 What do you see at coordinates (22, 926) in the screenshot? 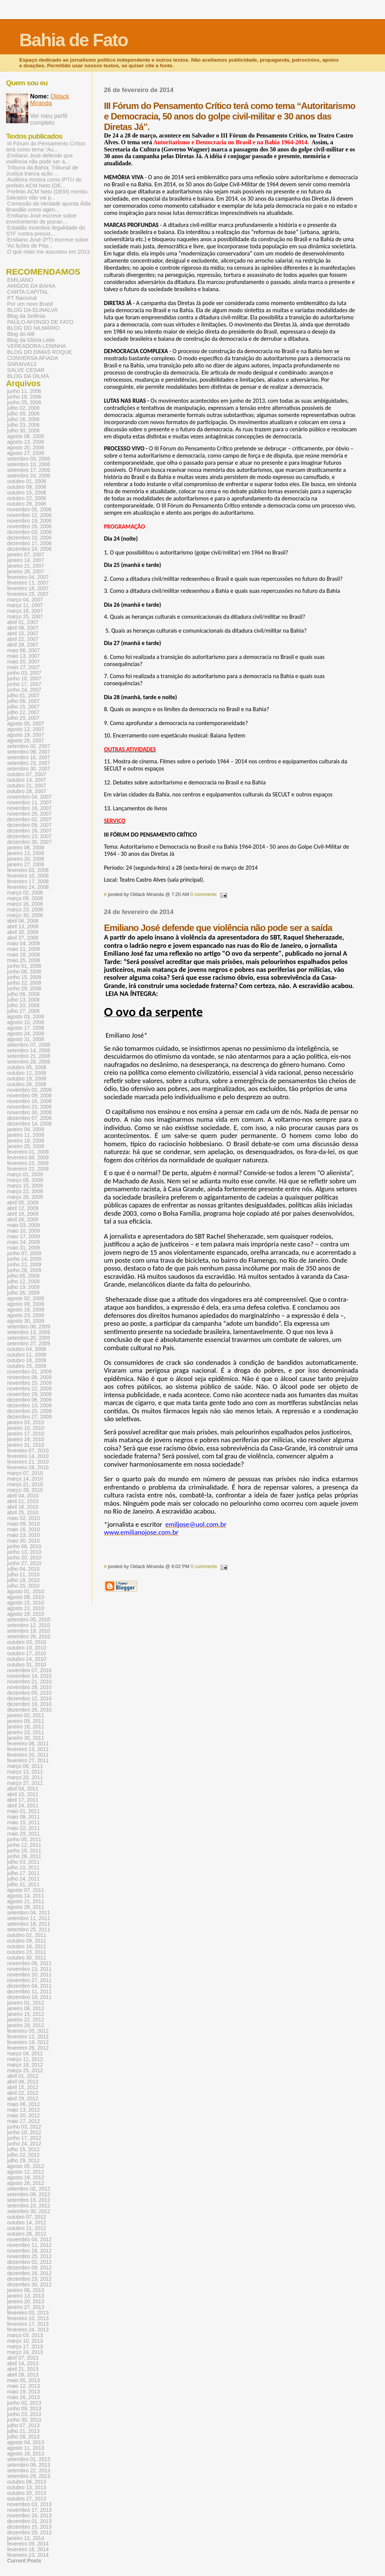
I see `abril 13, 2008` at bounding box center [22, 926].